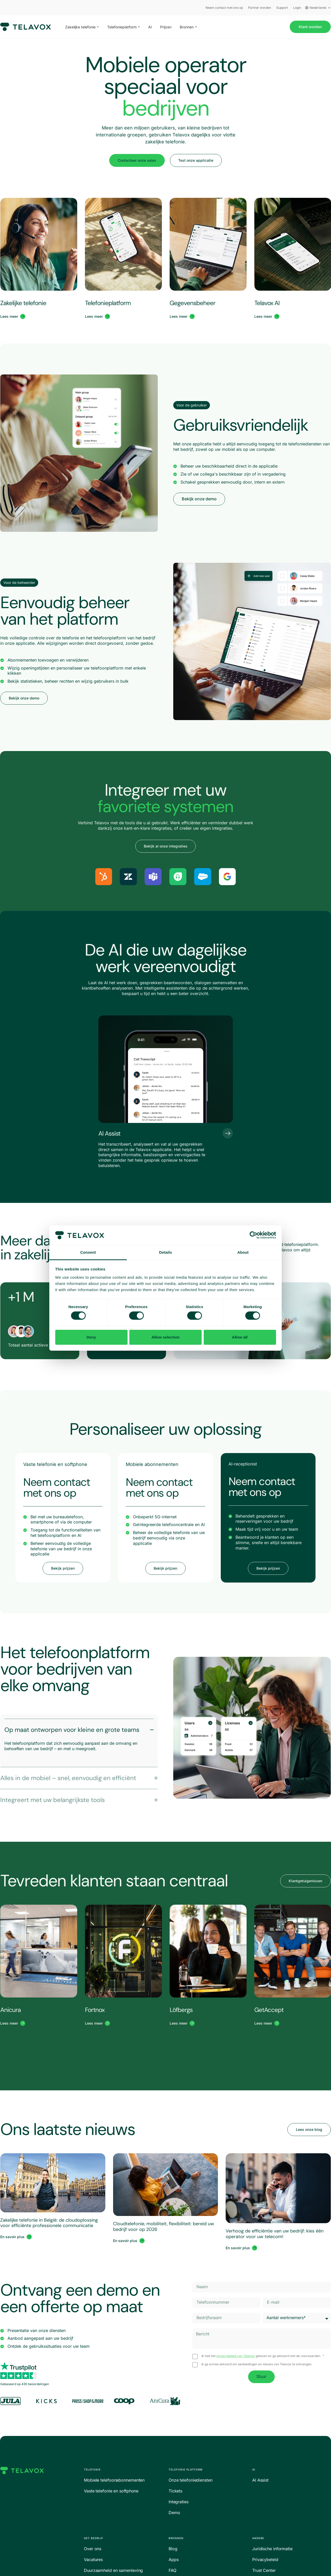 This screenshot has width=331, height=2576. I want to click on FAQ, so click(172, 2570).